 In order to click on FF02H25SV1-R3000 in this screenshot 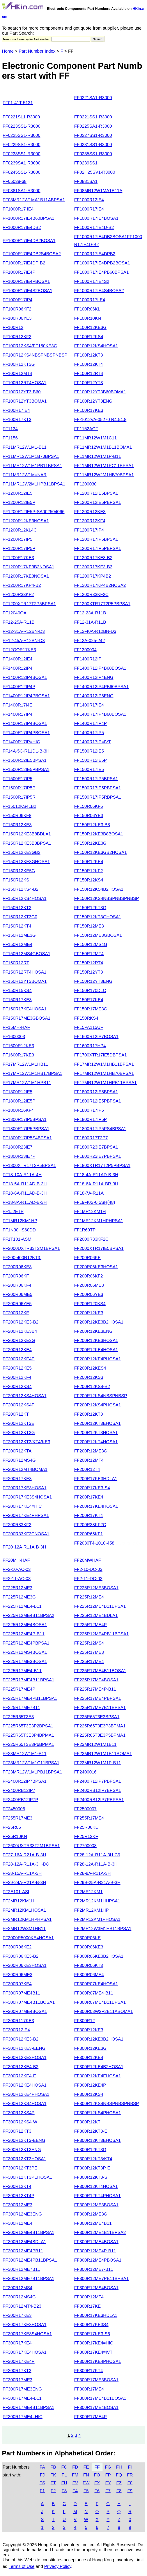, I will do `click(94, 172)`.